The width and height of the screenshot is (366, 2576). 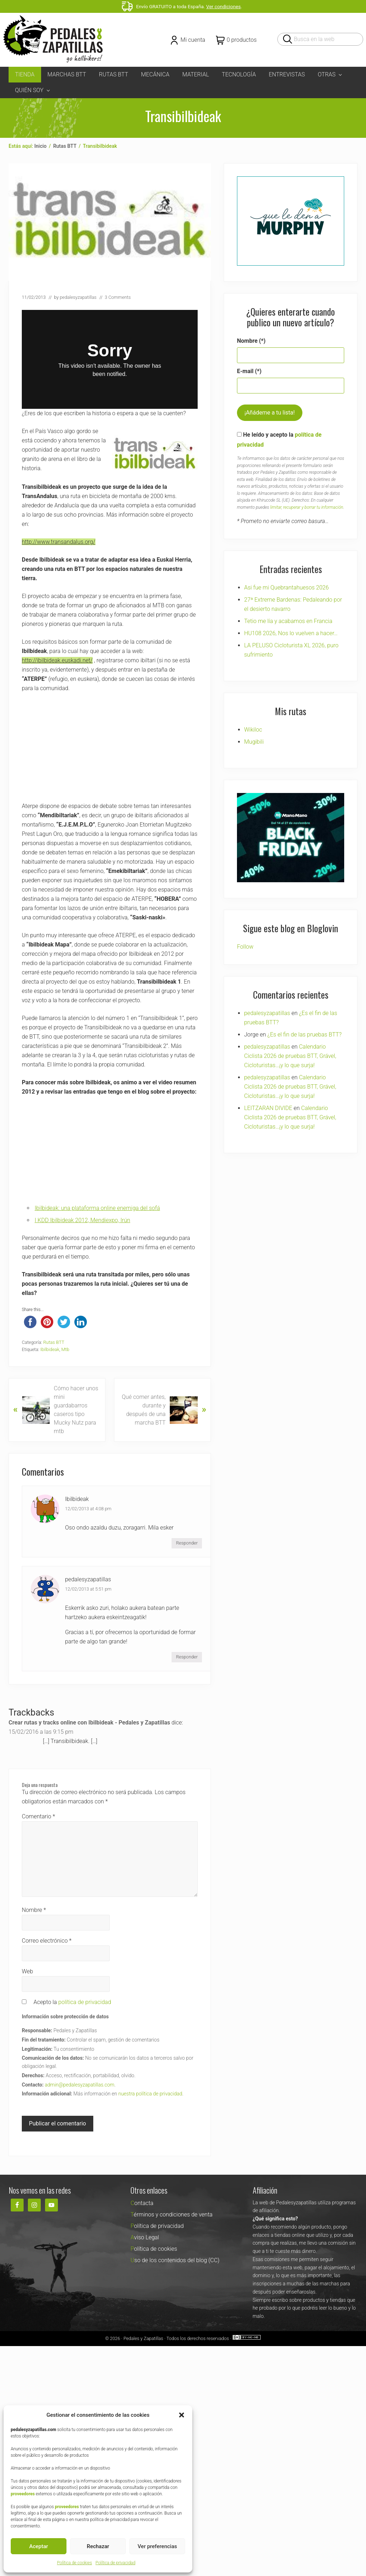 I want to click on I KDD Ibilbideak 2012, Mendiexpo, Irún, so click(x=82, y=1220).